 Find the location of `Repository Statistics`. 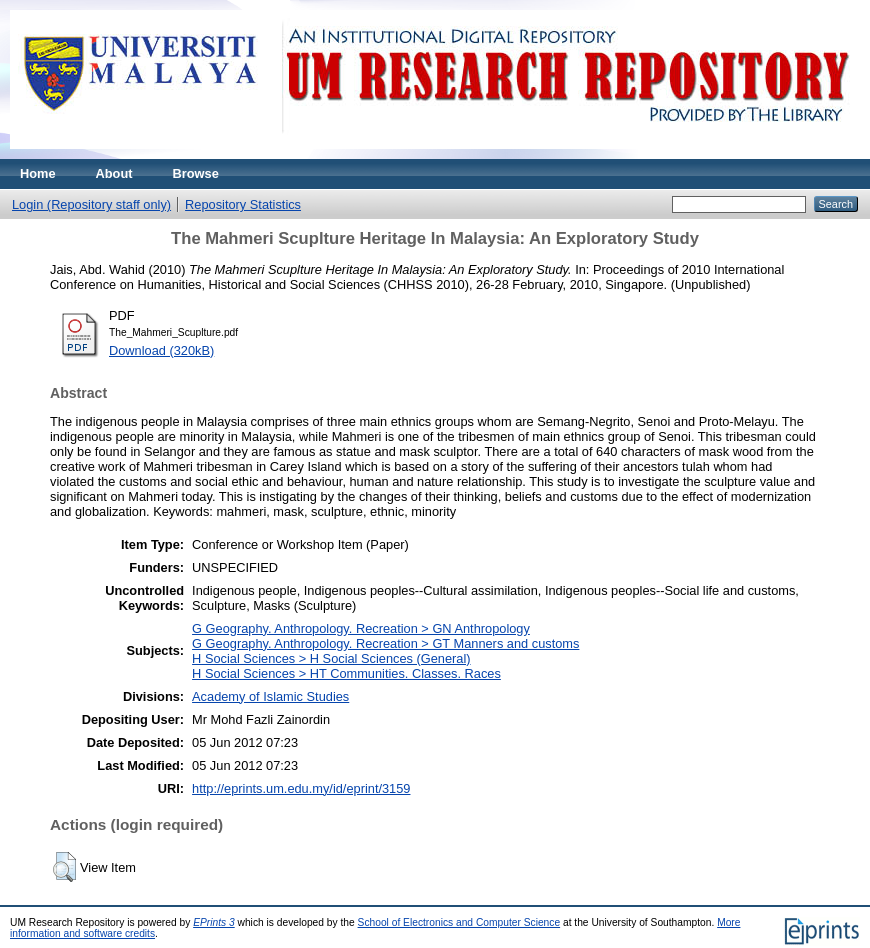

Repository Statistics is located at coordinates (243, 204).